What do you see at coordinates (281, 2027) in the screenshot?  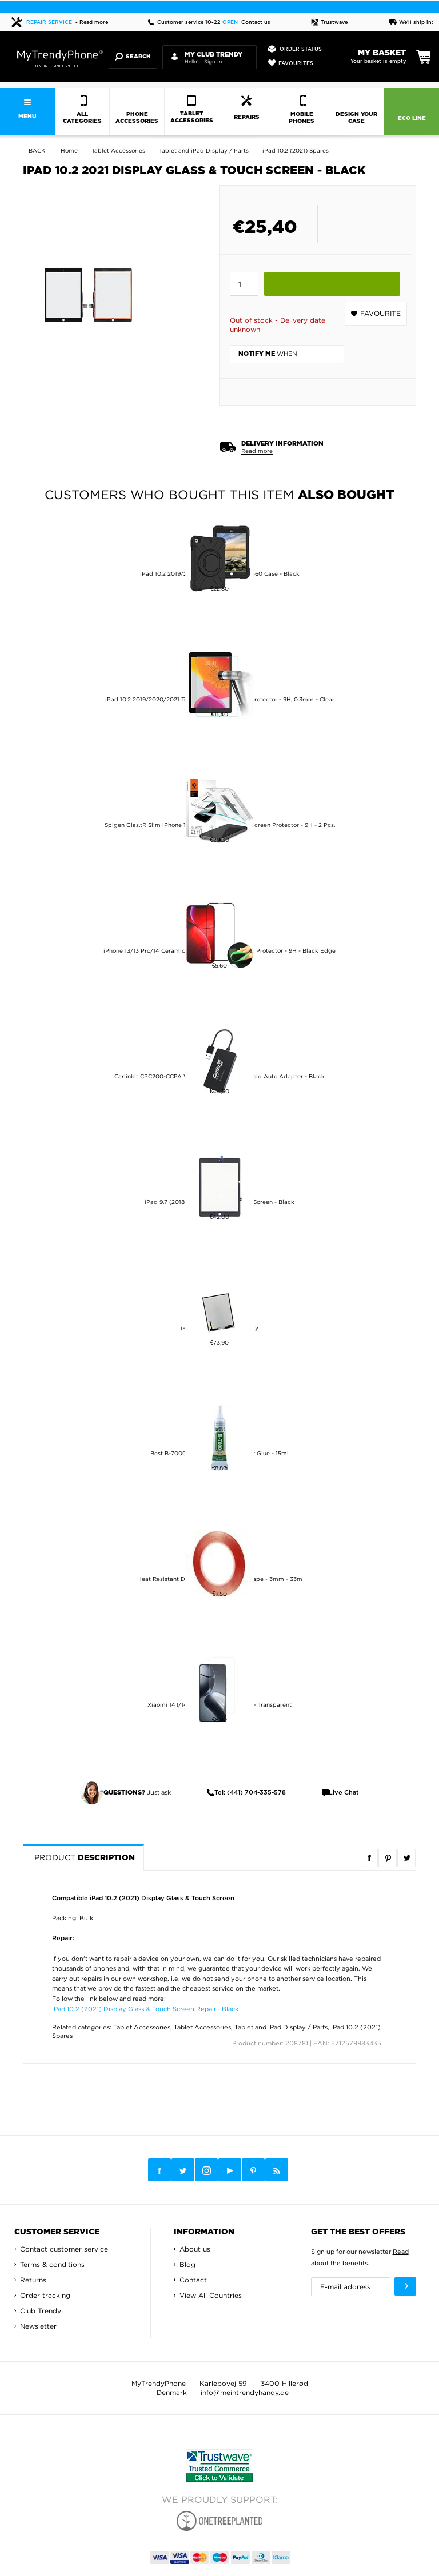 I see `Tablet and iPad Display / Parts` at bounding box center [281, 2027].